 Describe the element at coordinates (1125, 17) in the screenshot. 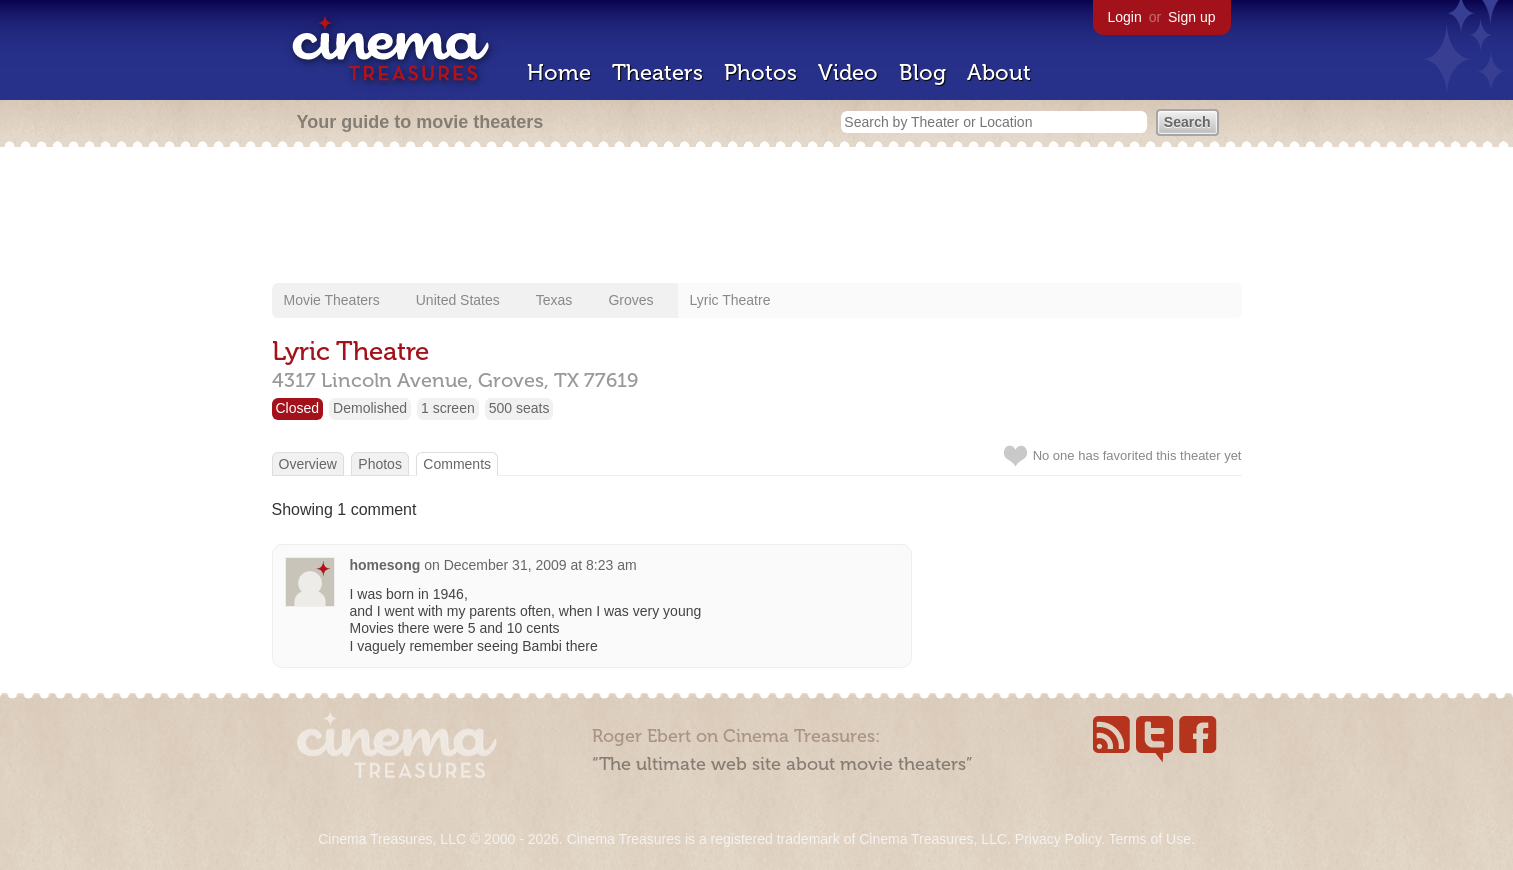

I see `Login` at that location.